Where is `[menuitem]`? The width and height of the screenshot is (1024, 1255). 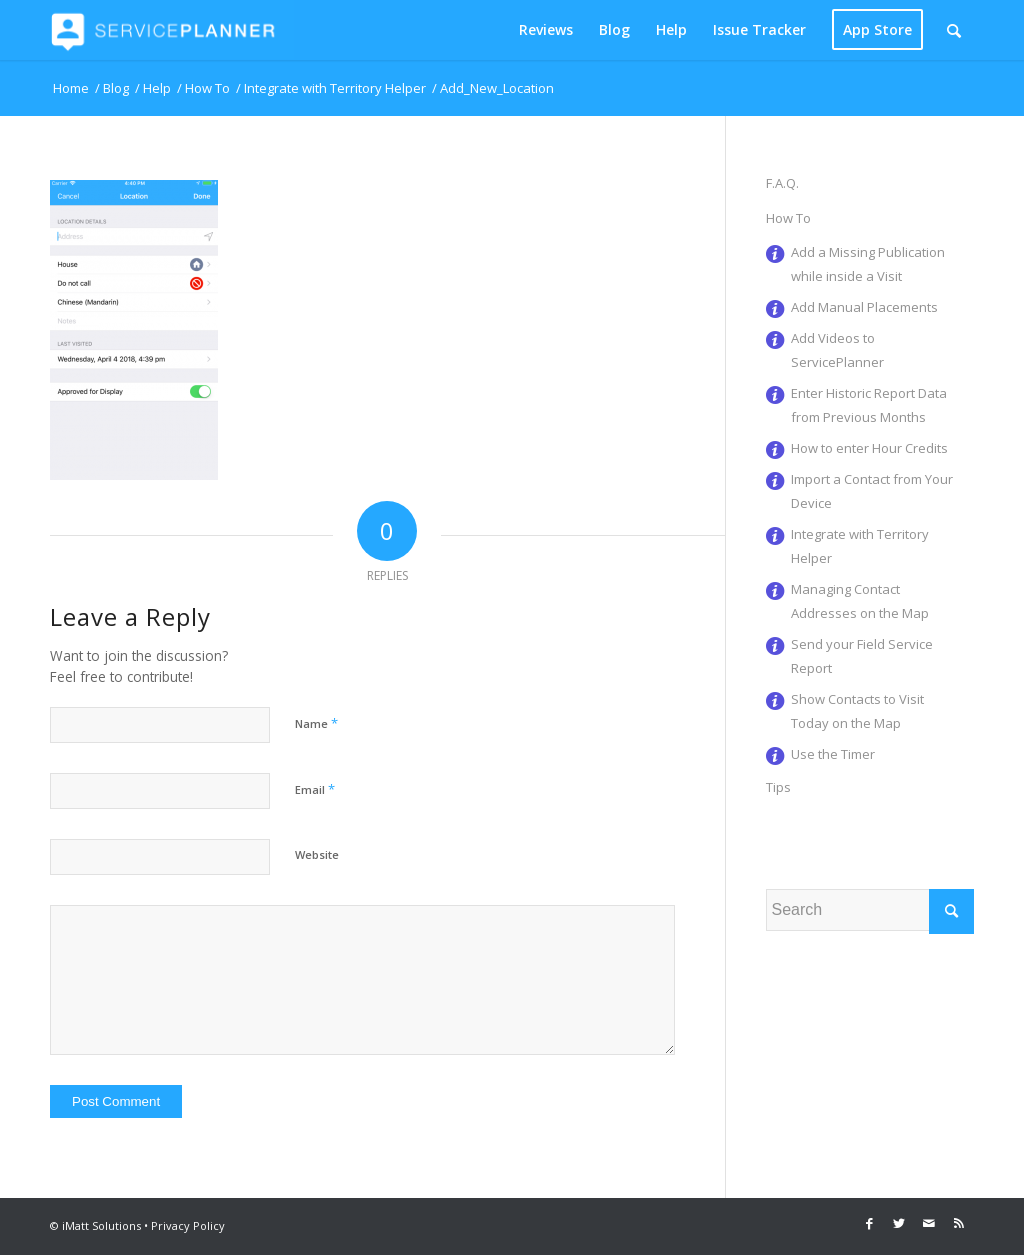
[menuitem] is located at coordinates (546, 30).